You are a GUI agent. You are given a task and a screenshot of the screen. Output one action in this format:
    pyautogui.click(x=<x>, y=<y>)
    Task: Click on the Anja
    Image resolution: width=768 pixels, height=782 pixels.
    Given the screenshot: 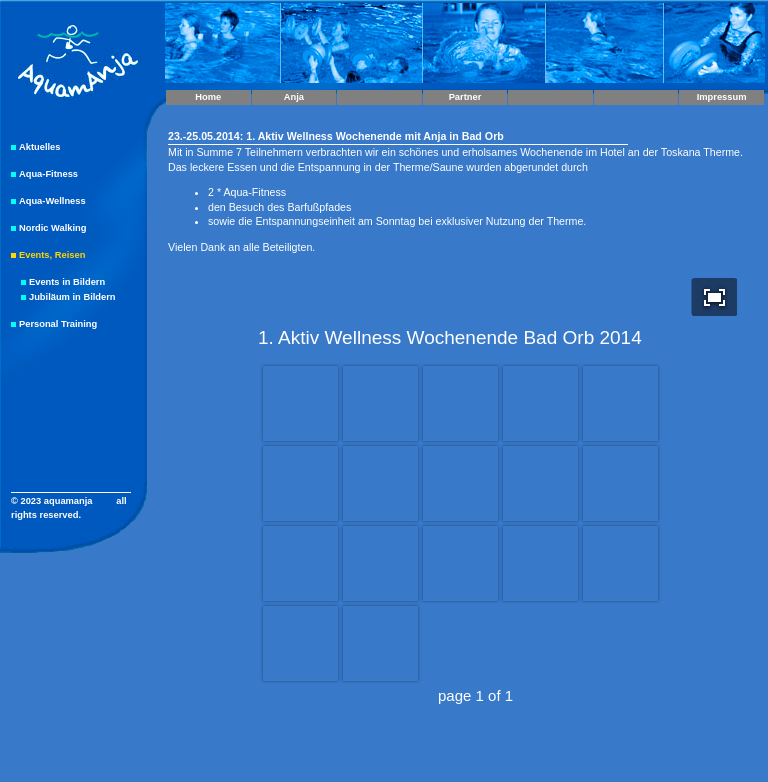 What is the action you would take?
    pyautogui.click(x=294, y=97)
    